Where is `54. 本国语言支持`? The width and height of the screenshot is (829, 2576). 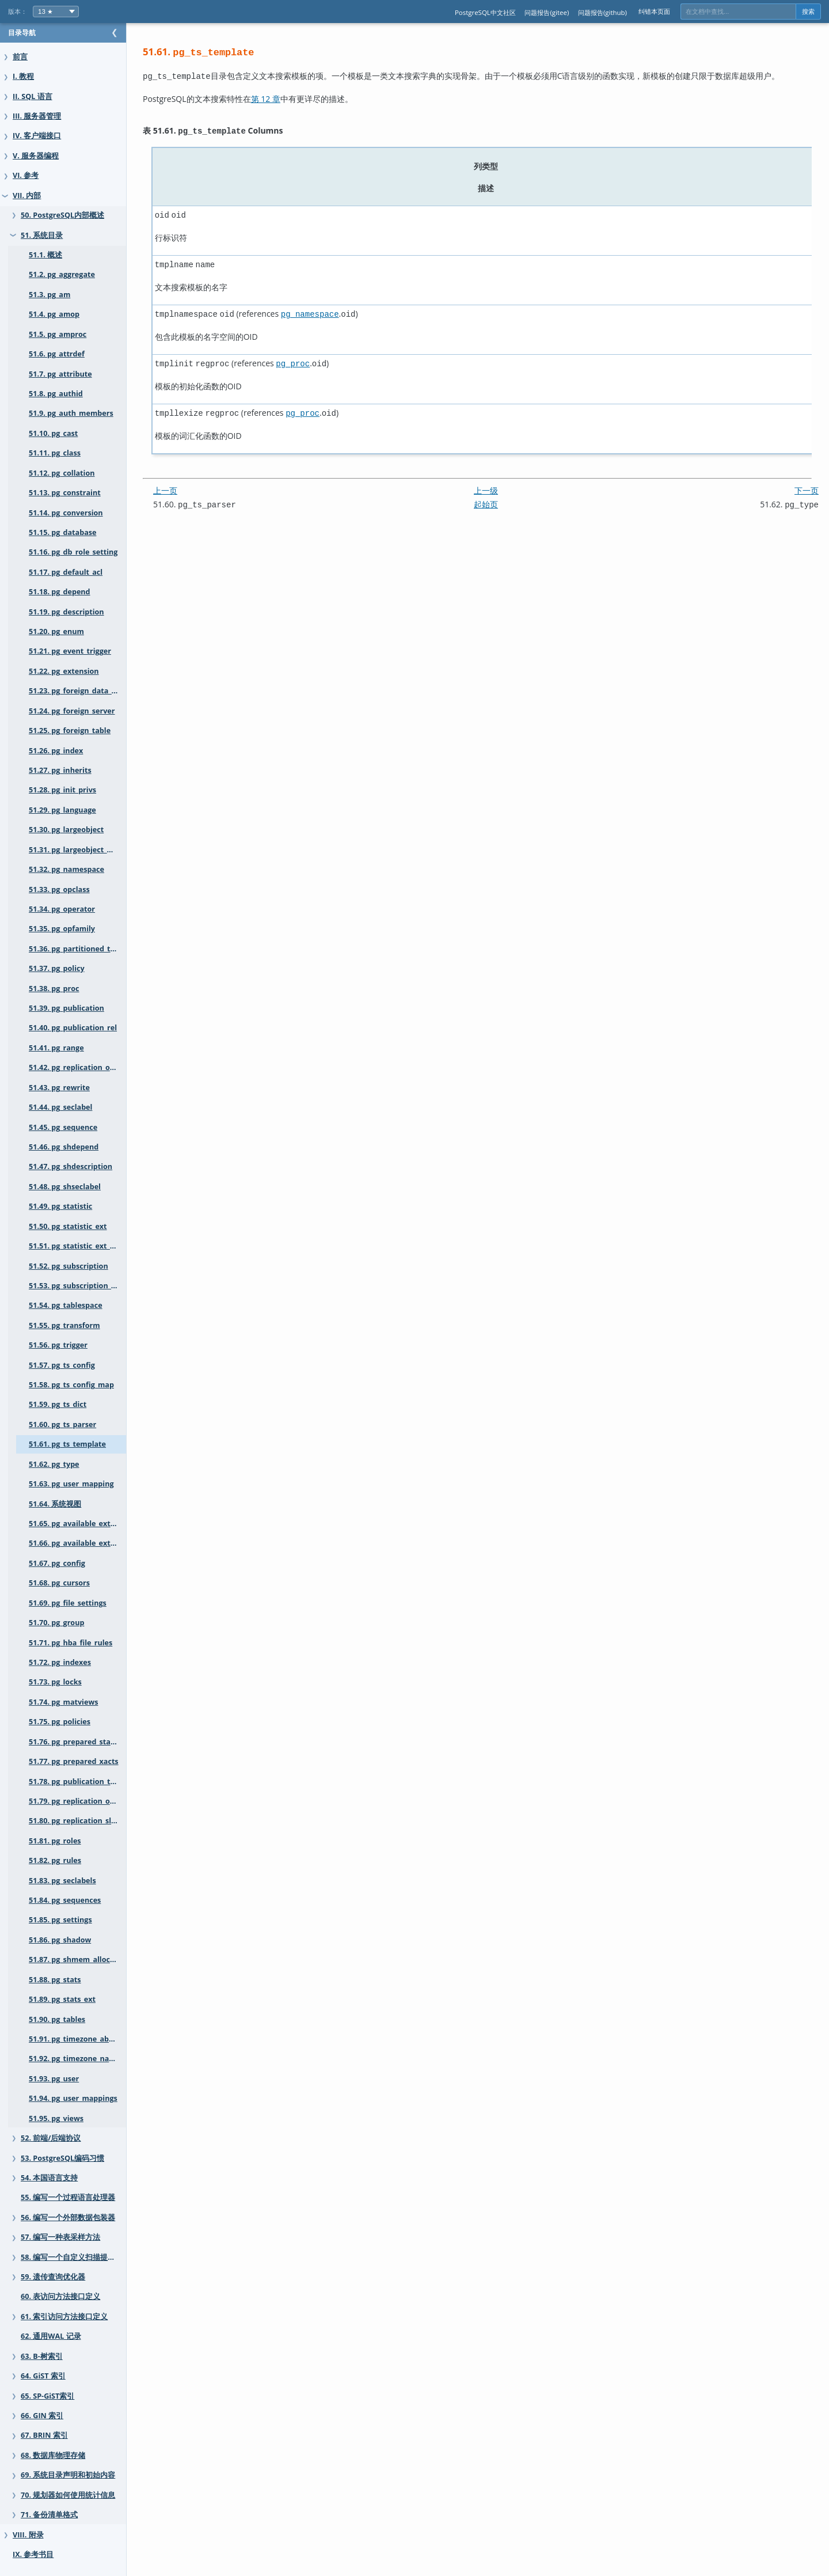
54. 本国语言支持 is located at coordinates (49, 2178).